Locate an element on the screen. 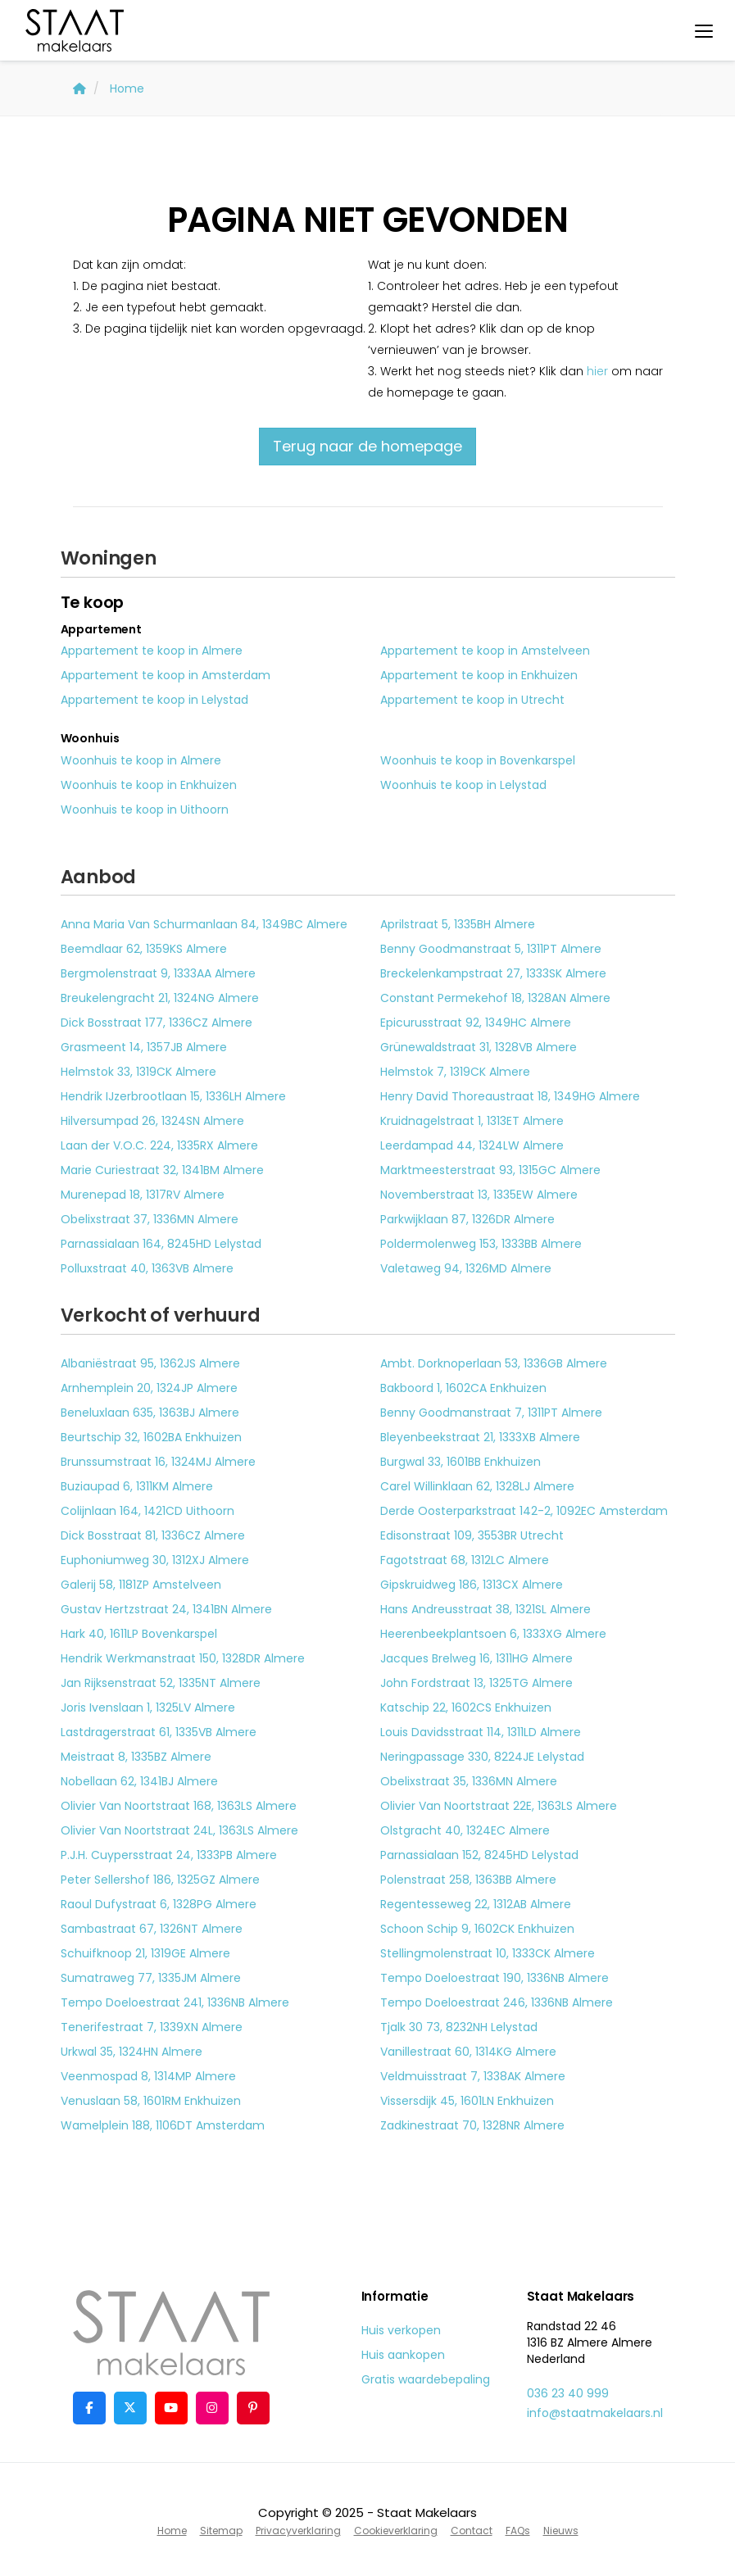 The width and height of the screenshot is (735, 2576). Novemberstraat 13, 1335EW Almere is located at coordinates (479, 1194).